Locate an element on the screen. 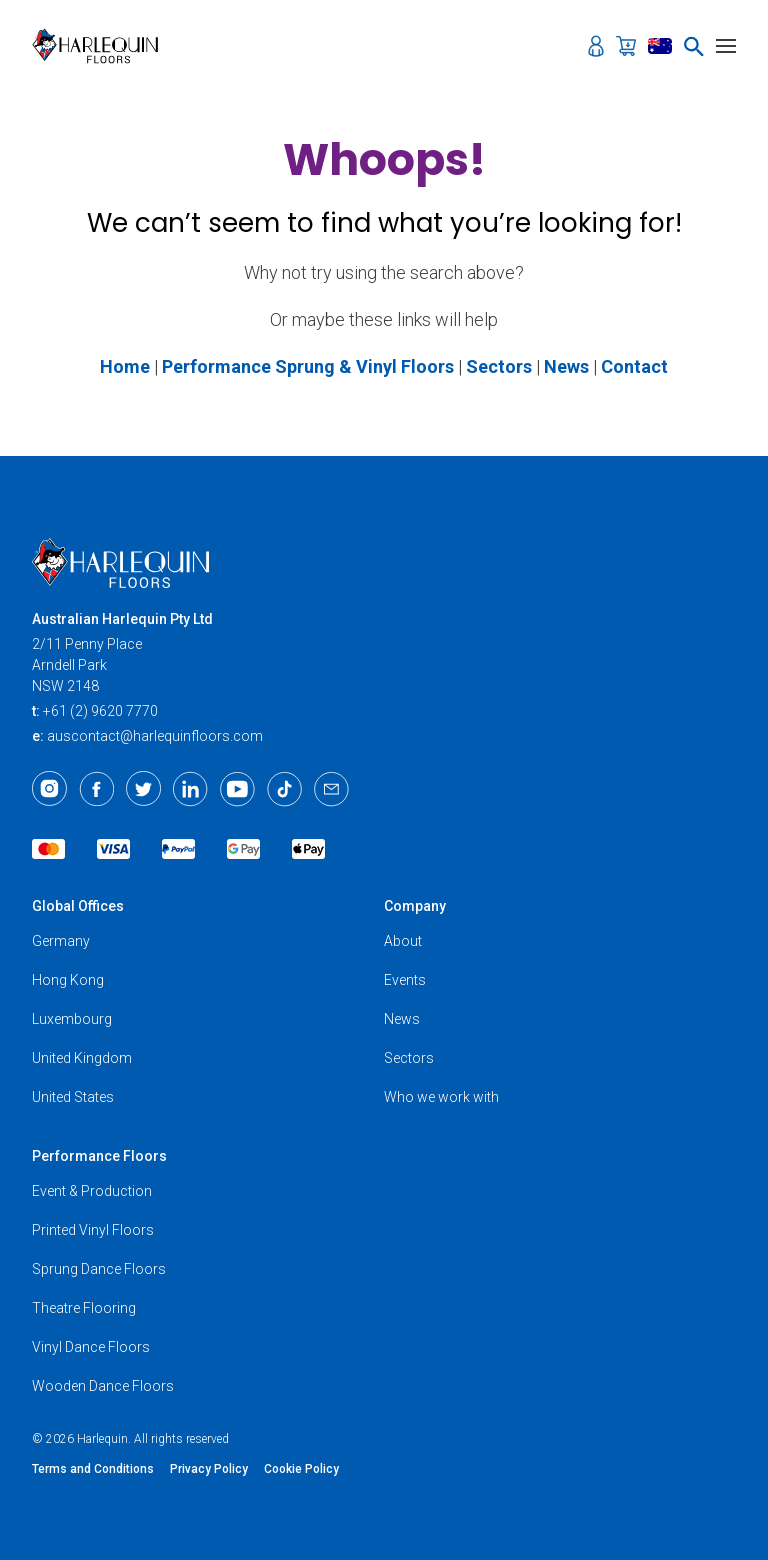 Image resolution: width=768 pixels, height=1560 pixels. +61 (2) 9620 7770 is located at coordinates (100, 711).